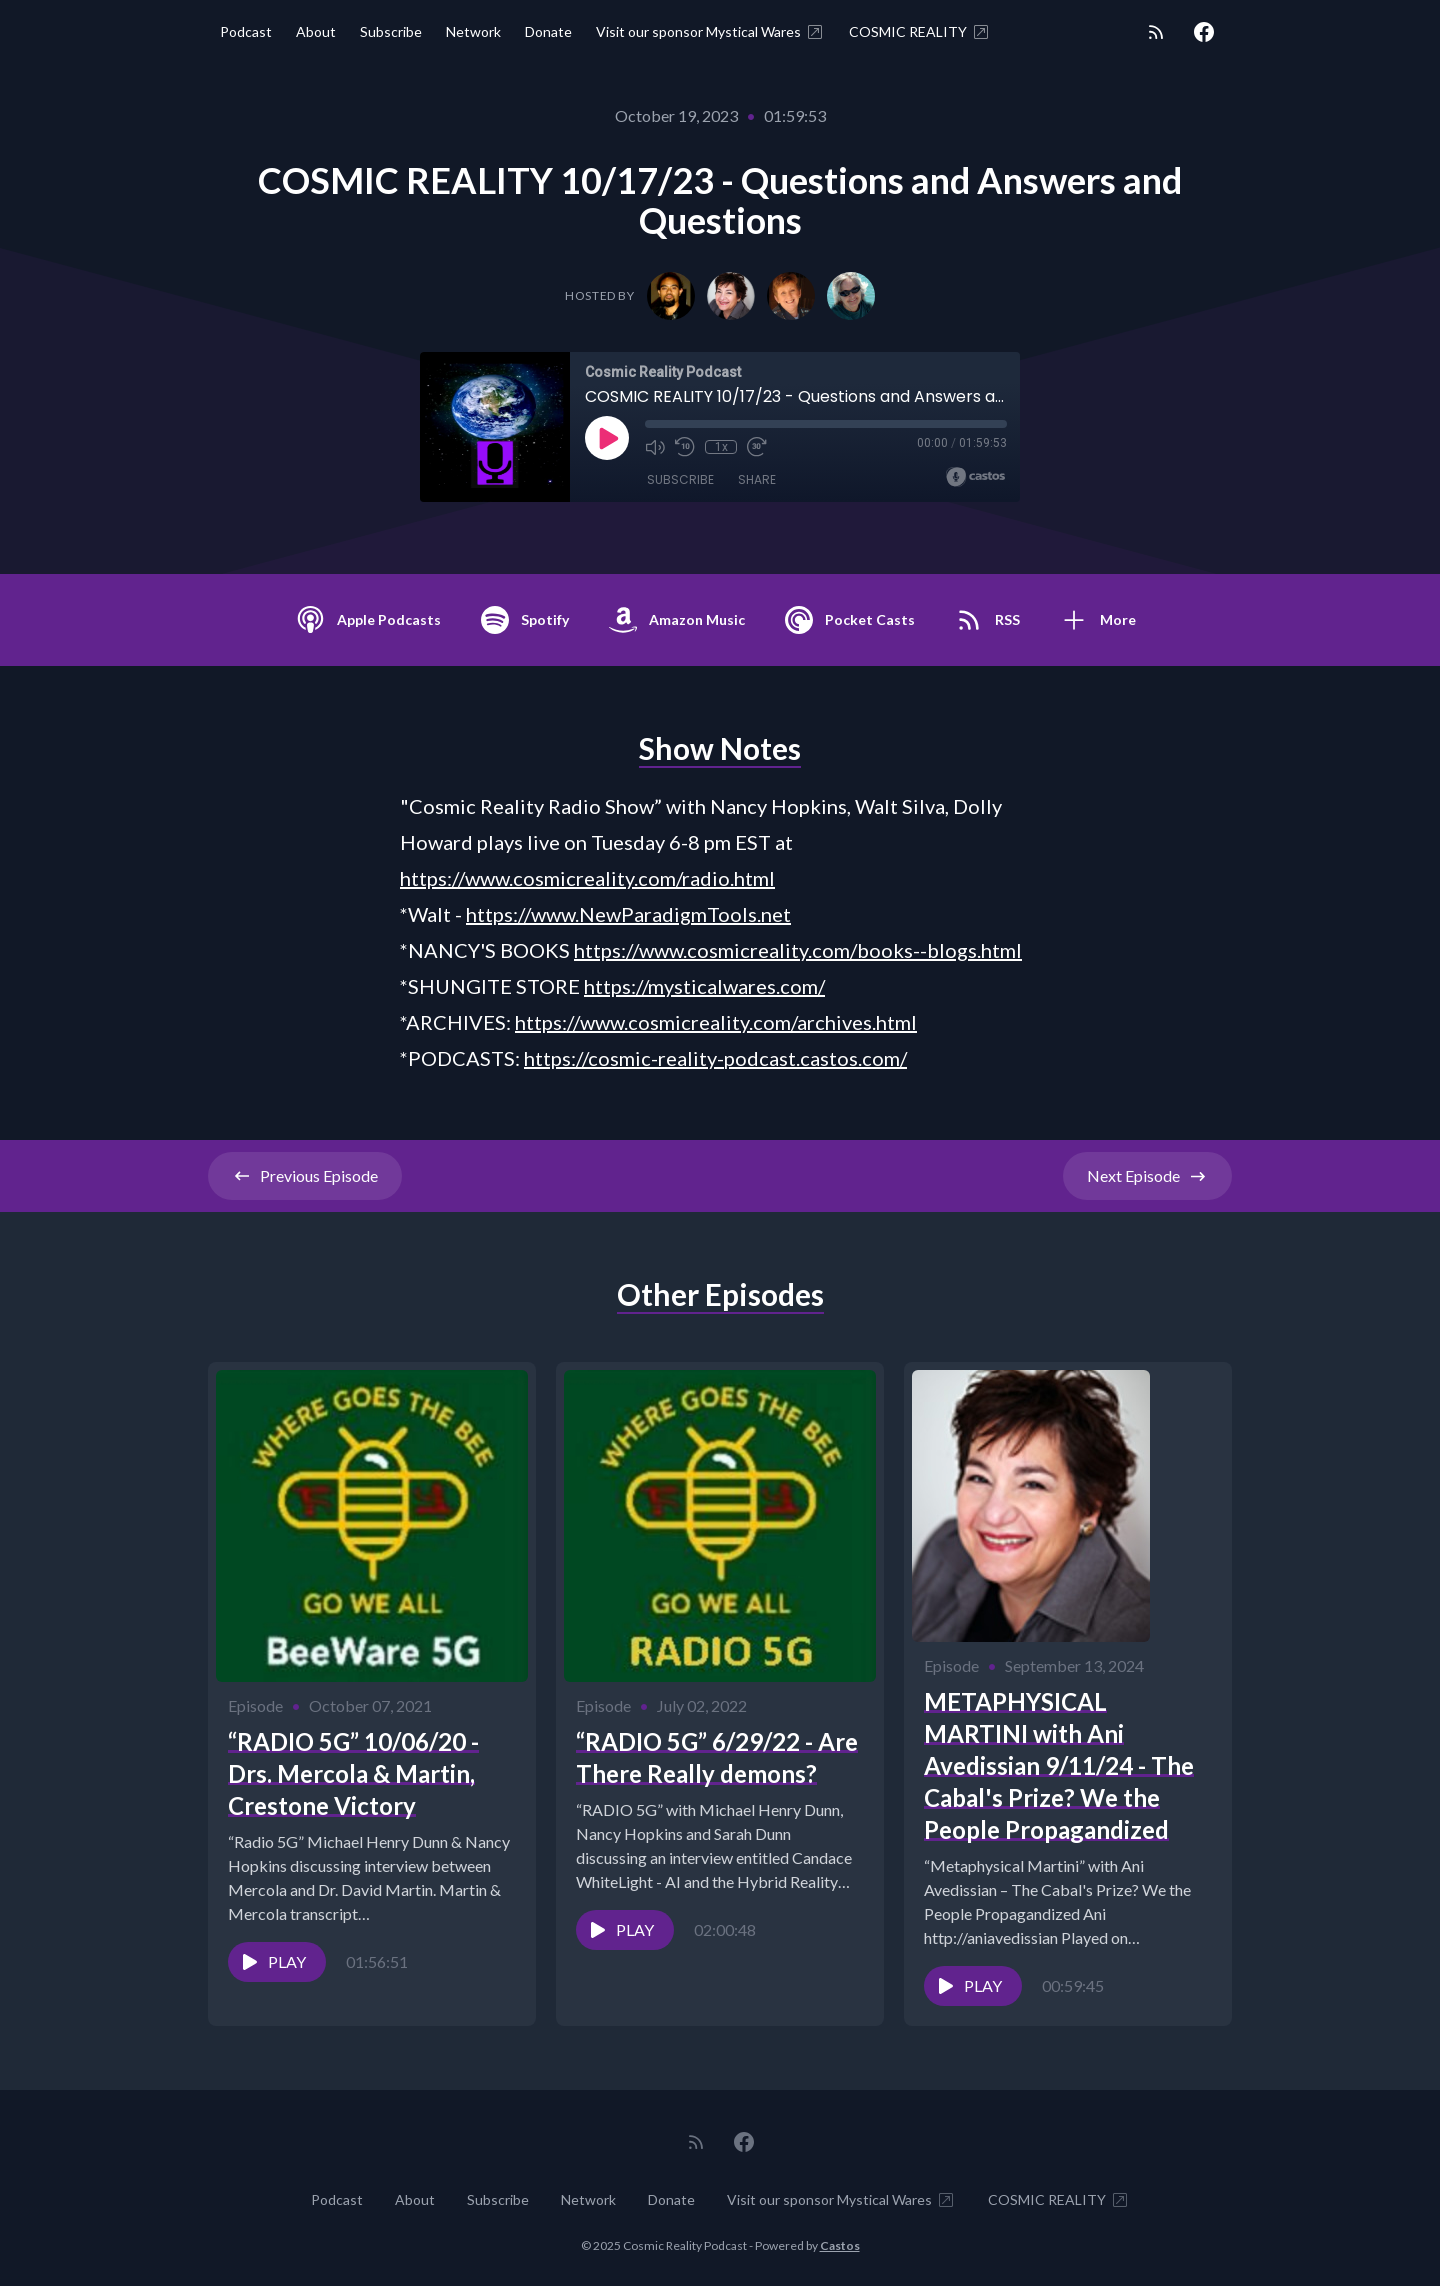  What do you see at coordinates (391, 31) in the screenshot?
I see `Subscribe` at bounding box center [391, 31].